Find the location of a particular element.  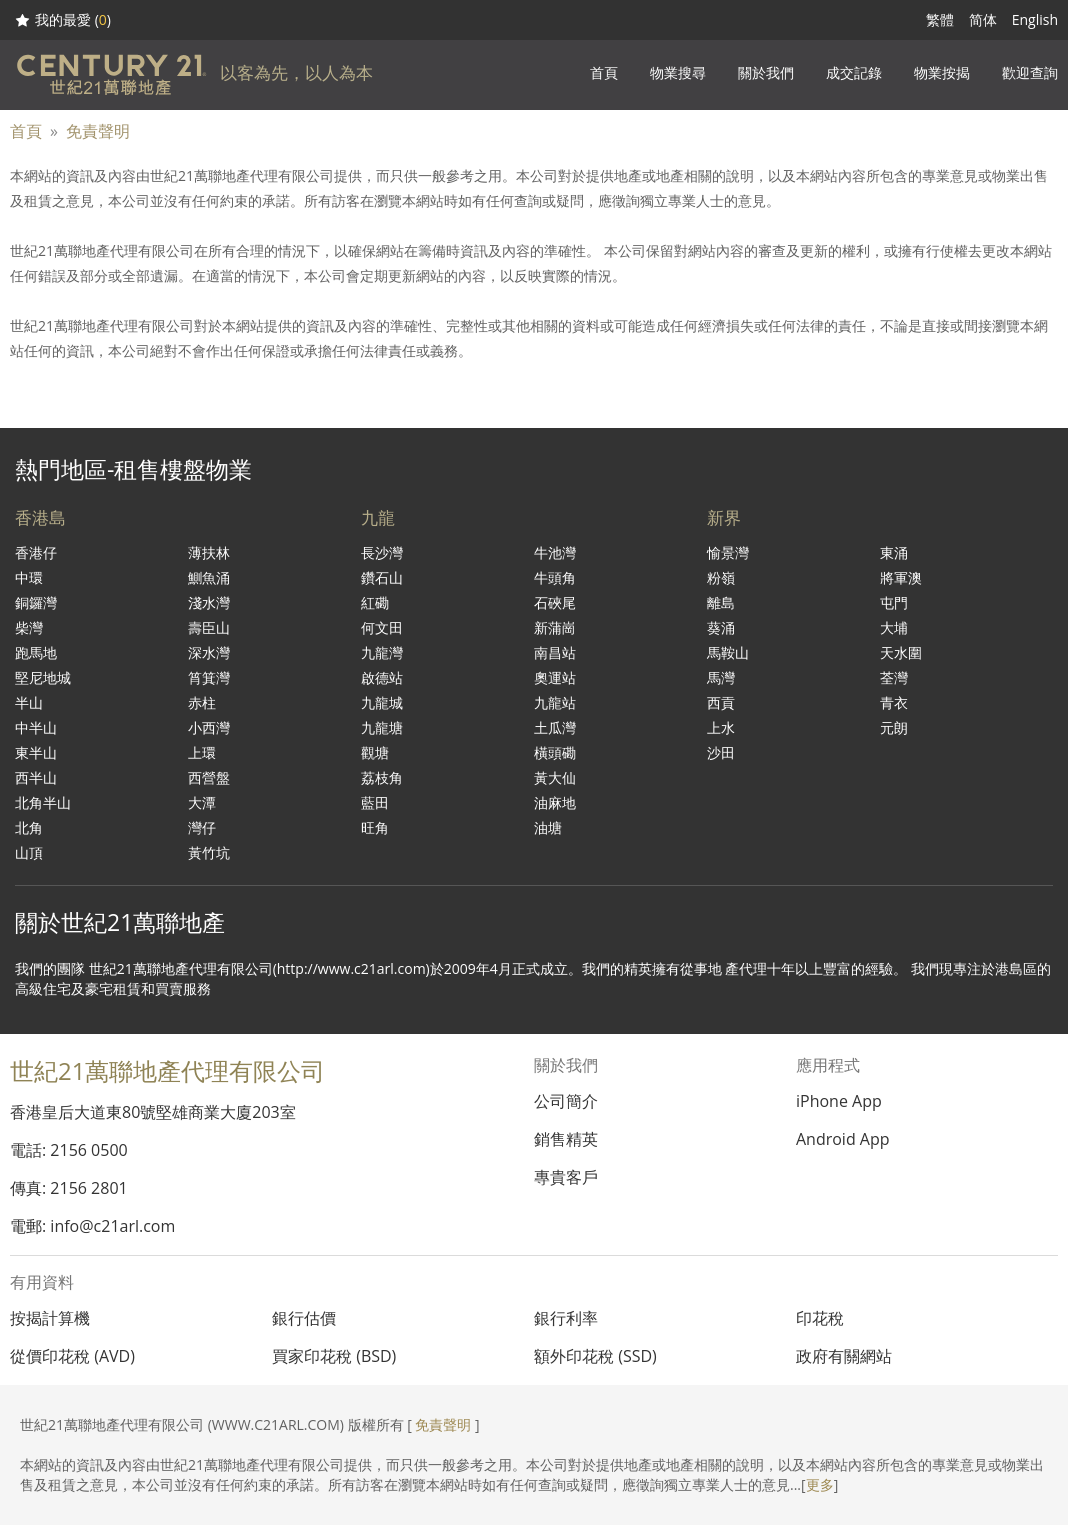

專貴客戶 is located at coordinates (566, 1177).